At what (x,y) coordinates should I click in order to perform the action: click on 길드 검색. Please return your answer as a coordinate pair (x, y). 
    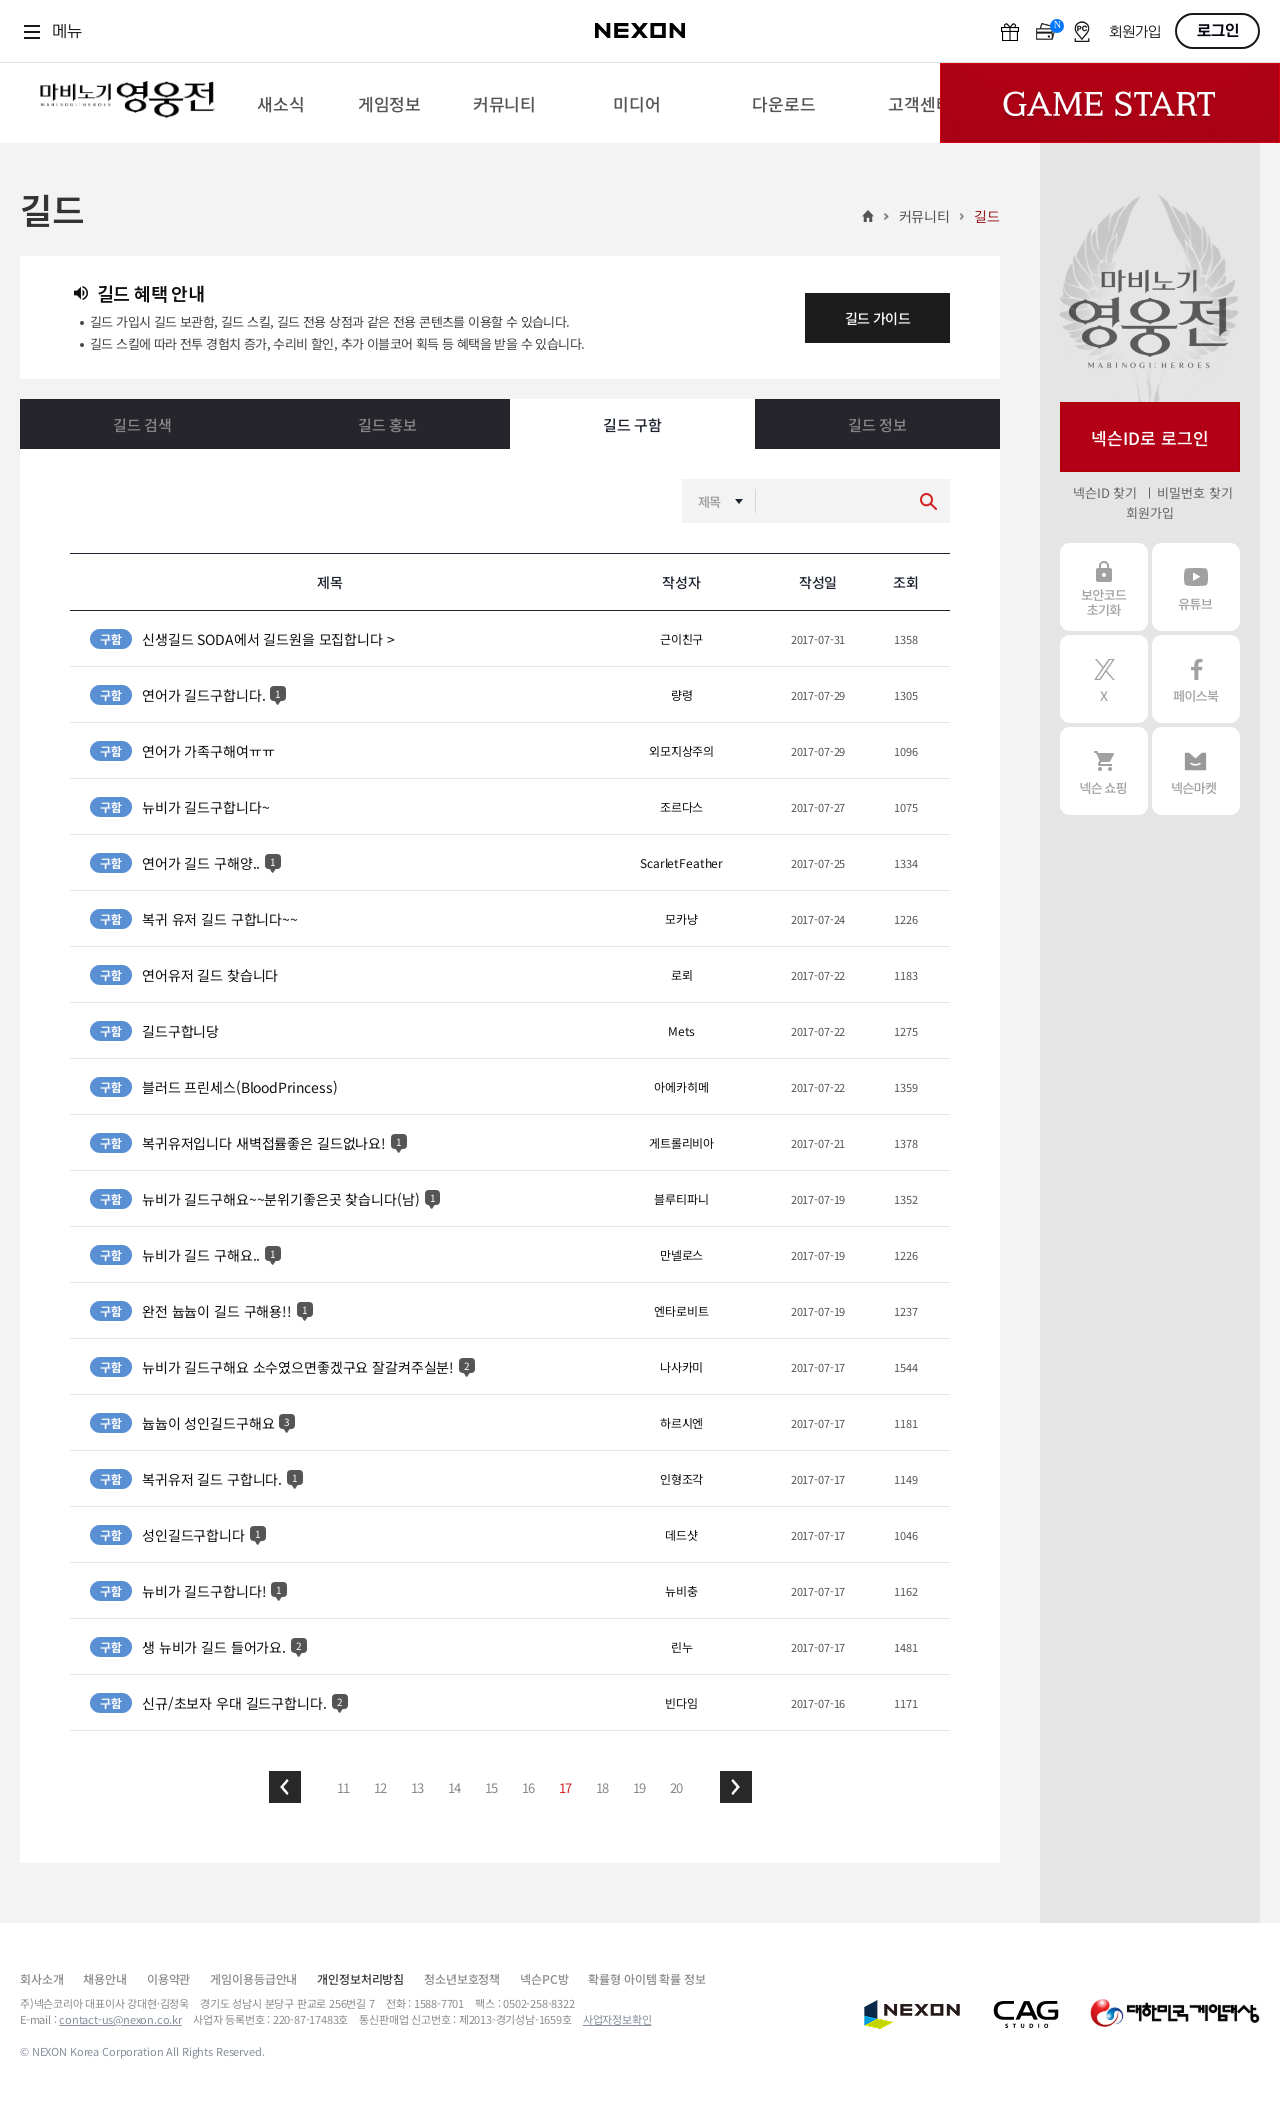
    Looking at the image, I should click on (142, 424).